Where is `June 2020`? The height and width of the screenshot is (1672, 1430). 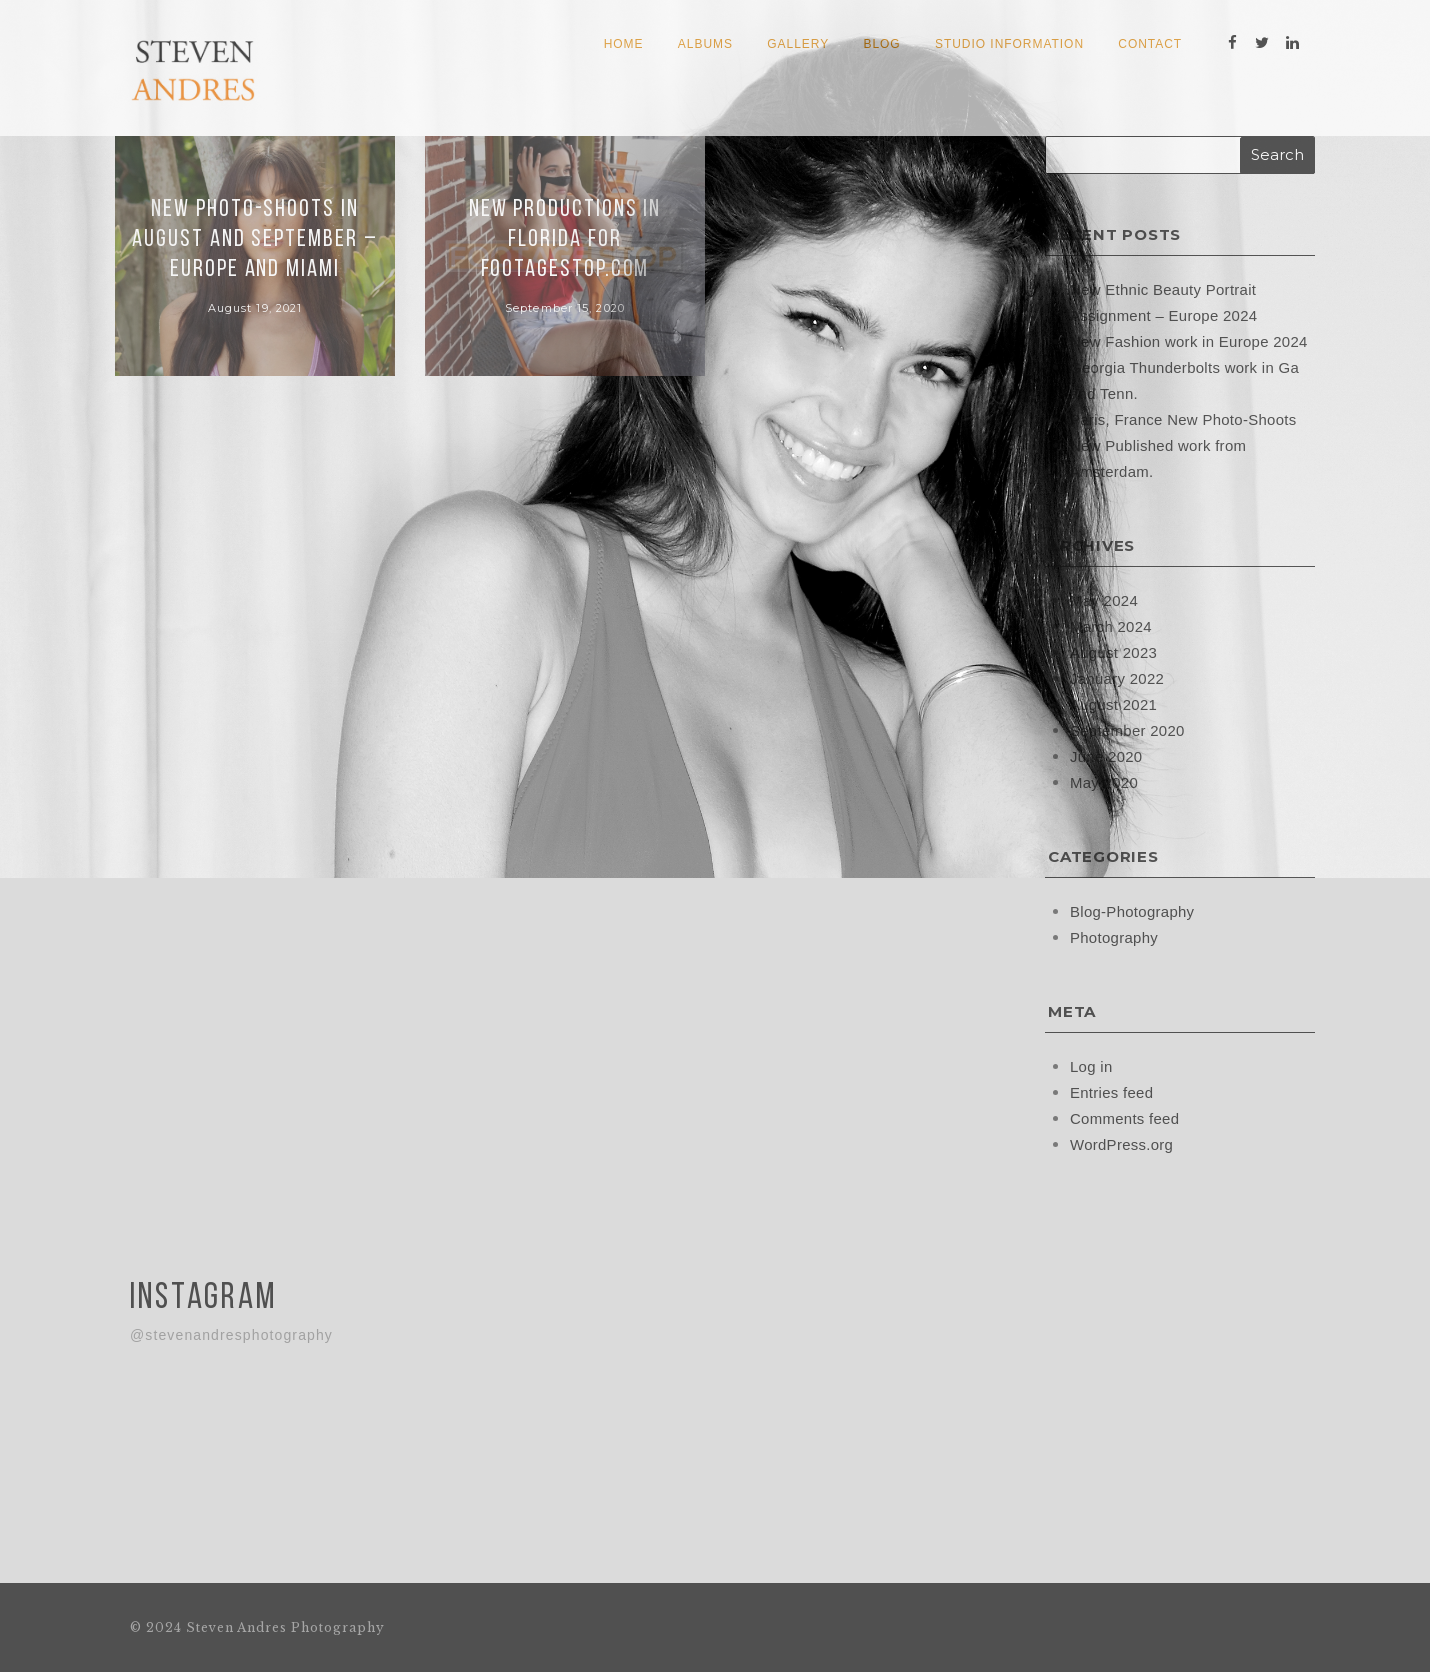
June 2020 is located at coordinates (1106, 755).